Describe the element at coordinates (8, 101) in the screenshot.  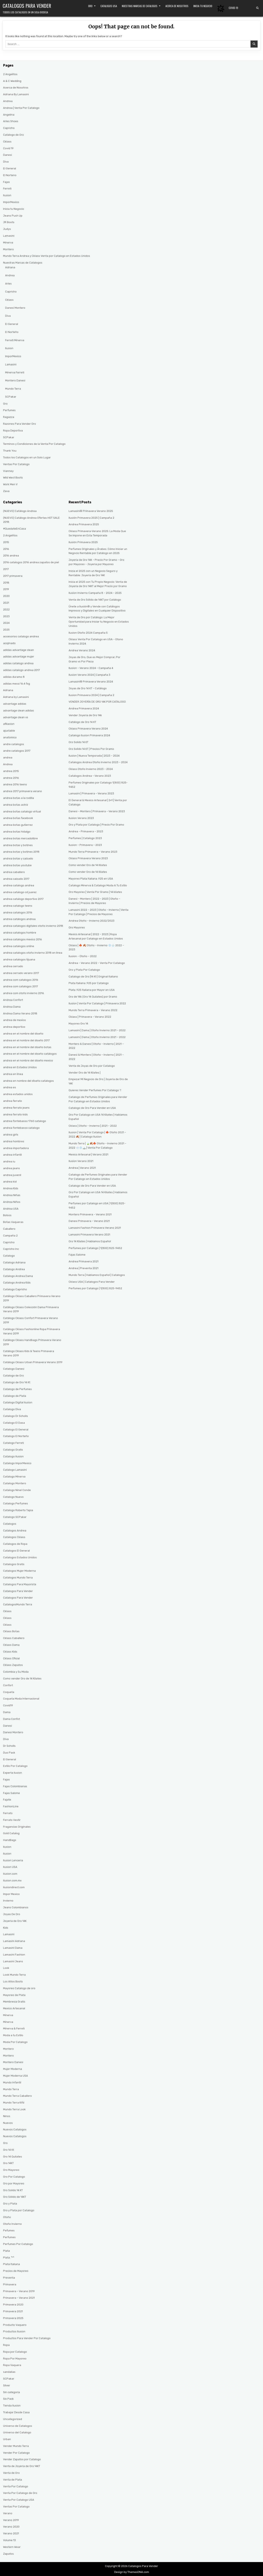
I see `Andrea` at that location.